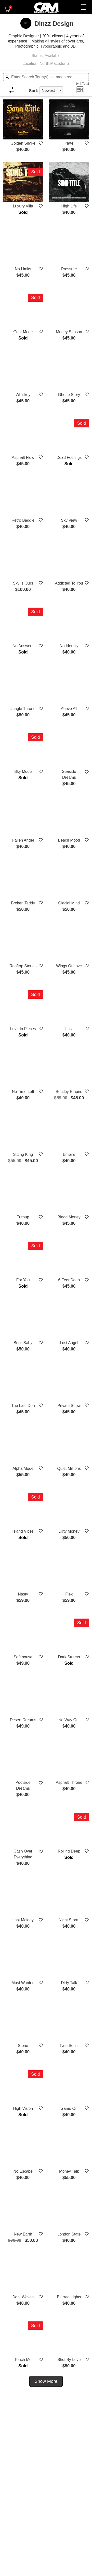 The image size is (92, 2576). What do you see at coordinates (69, 583) in the screenshot?
I see `Addicted To You` at bounding box center [69, 583].